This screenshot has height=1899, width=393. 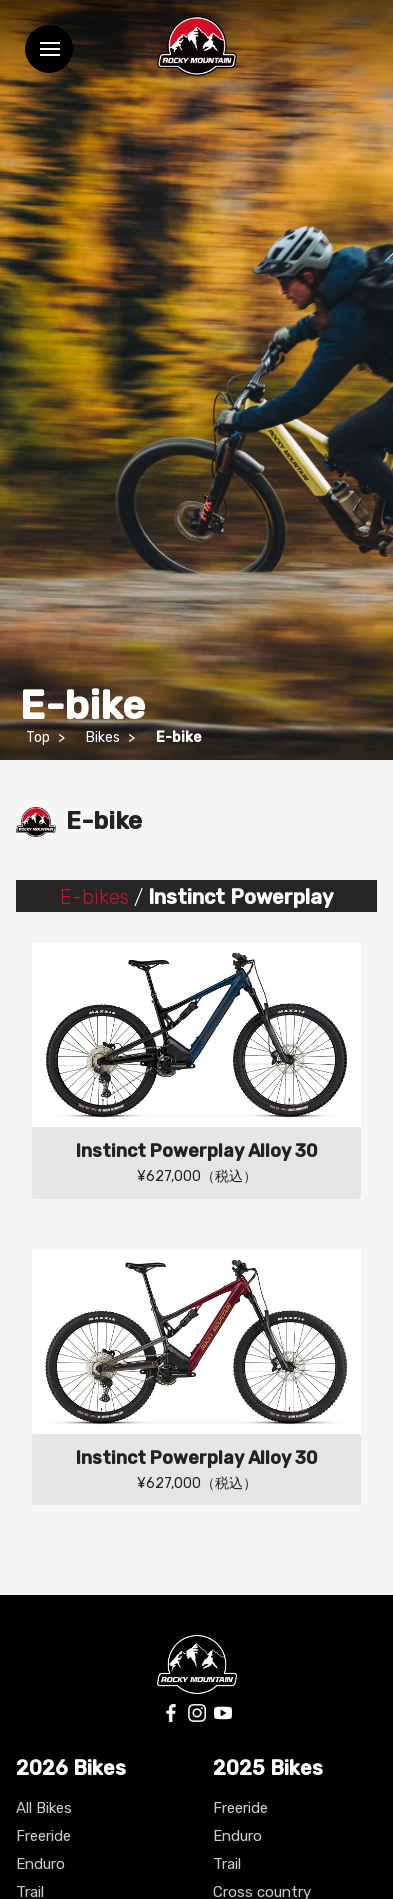 What do you see at coordinates (43, 1836) in the screenshot?
I see `Freeride` at bounding box center [43, 1836].